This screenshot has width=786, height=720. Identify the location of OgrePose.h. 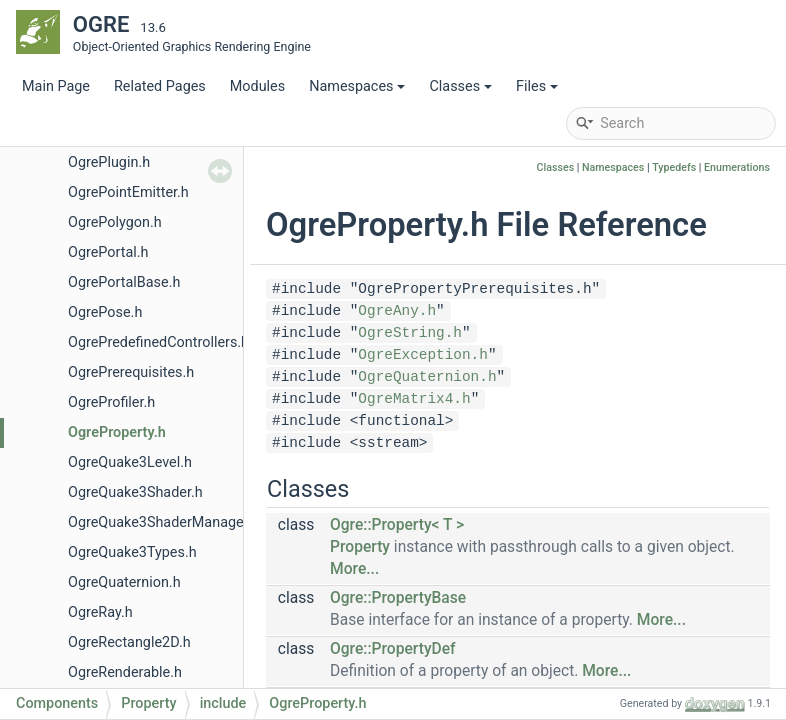
(105, 312).